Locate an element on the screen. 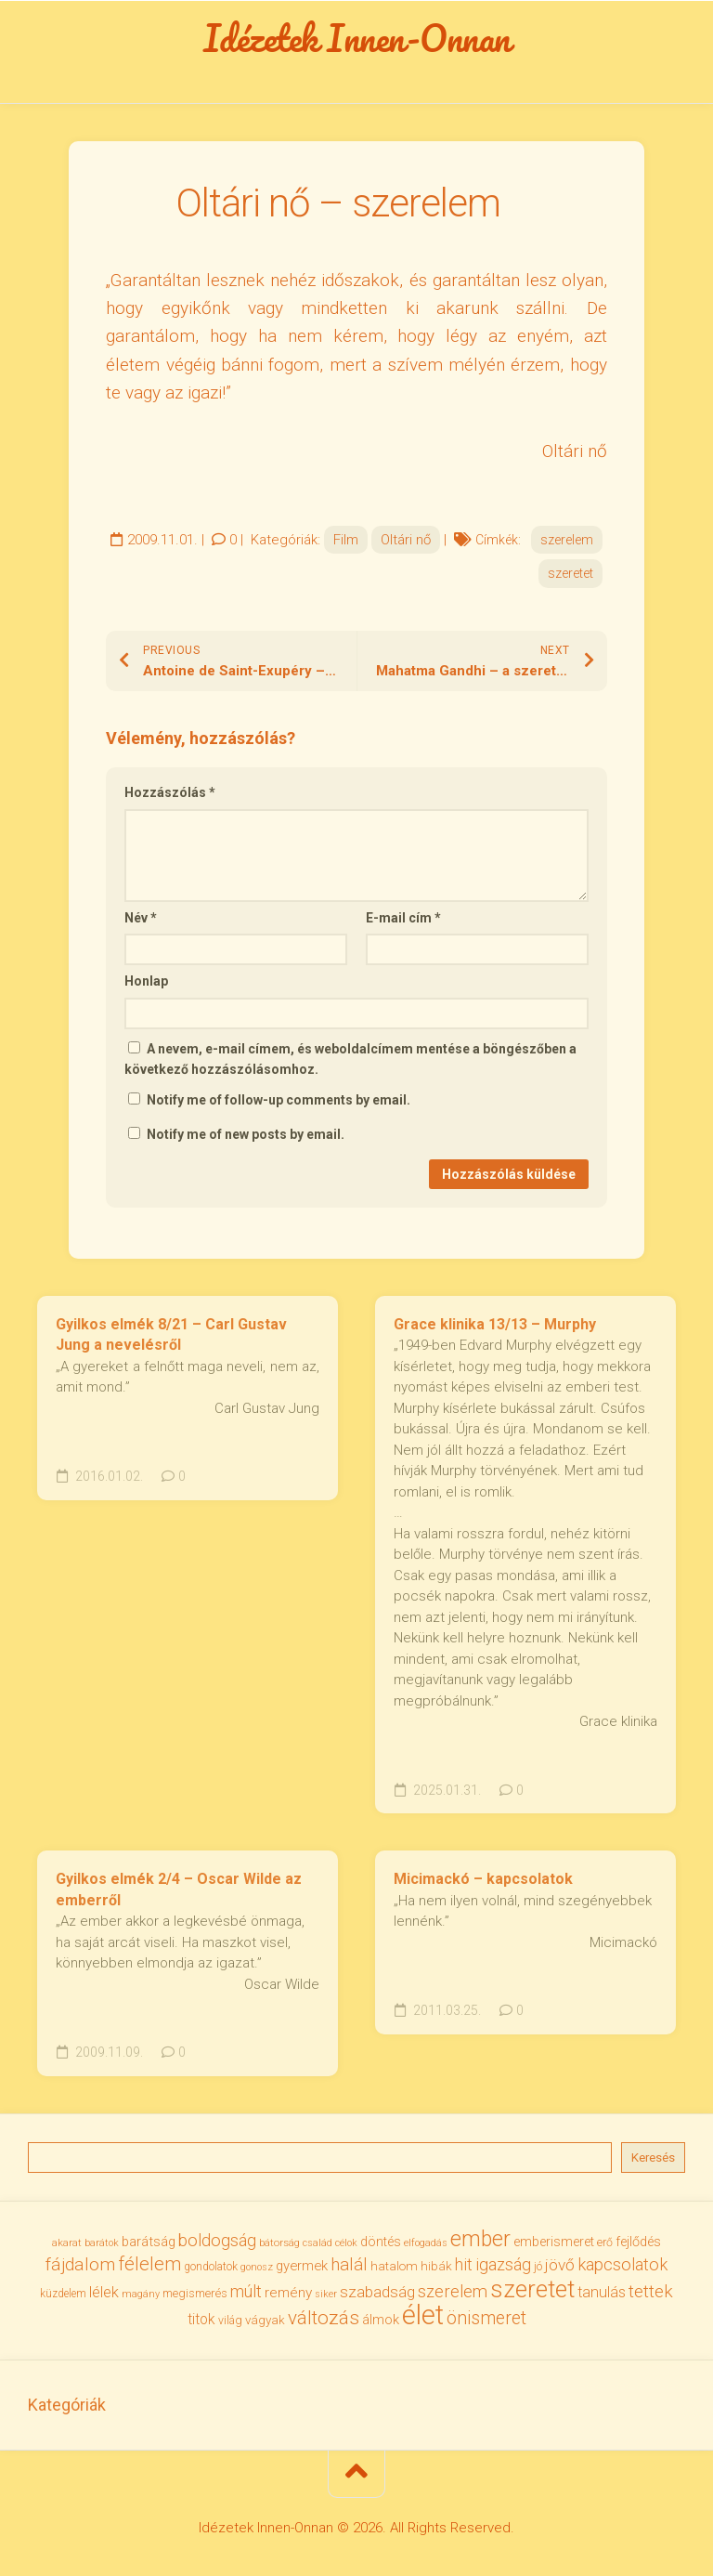  Oltári nő is located at coordinates (406, 539).